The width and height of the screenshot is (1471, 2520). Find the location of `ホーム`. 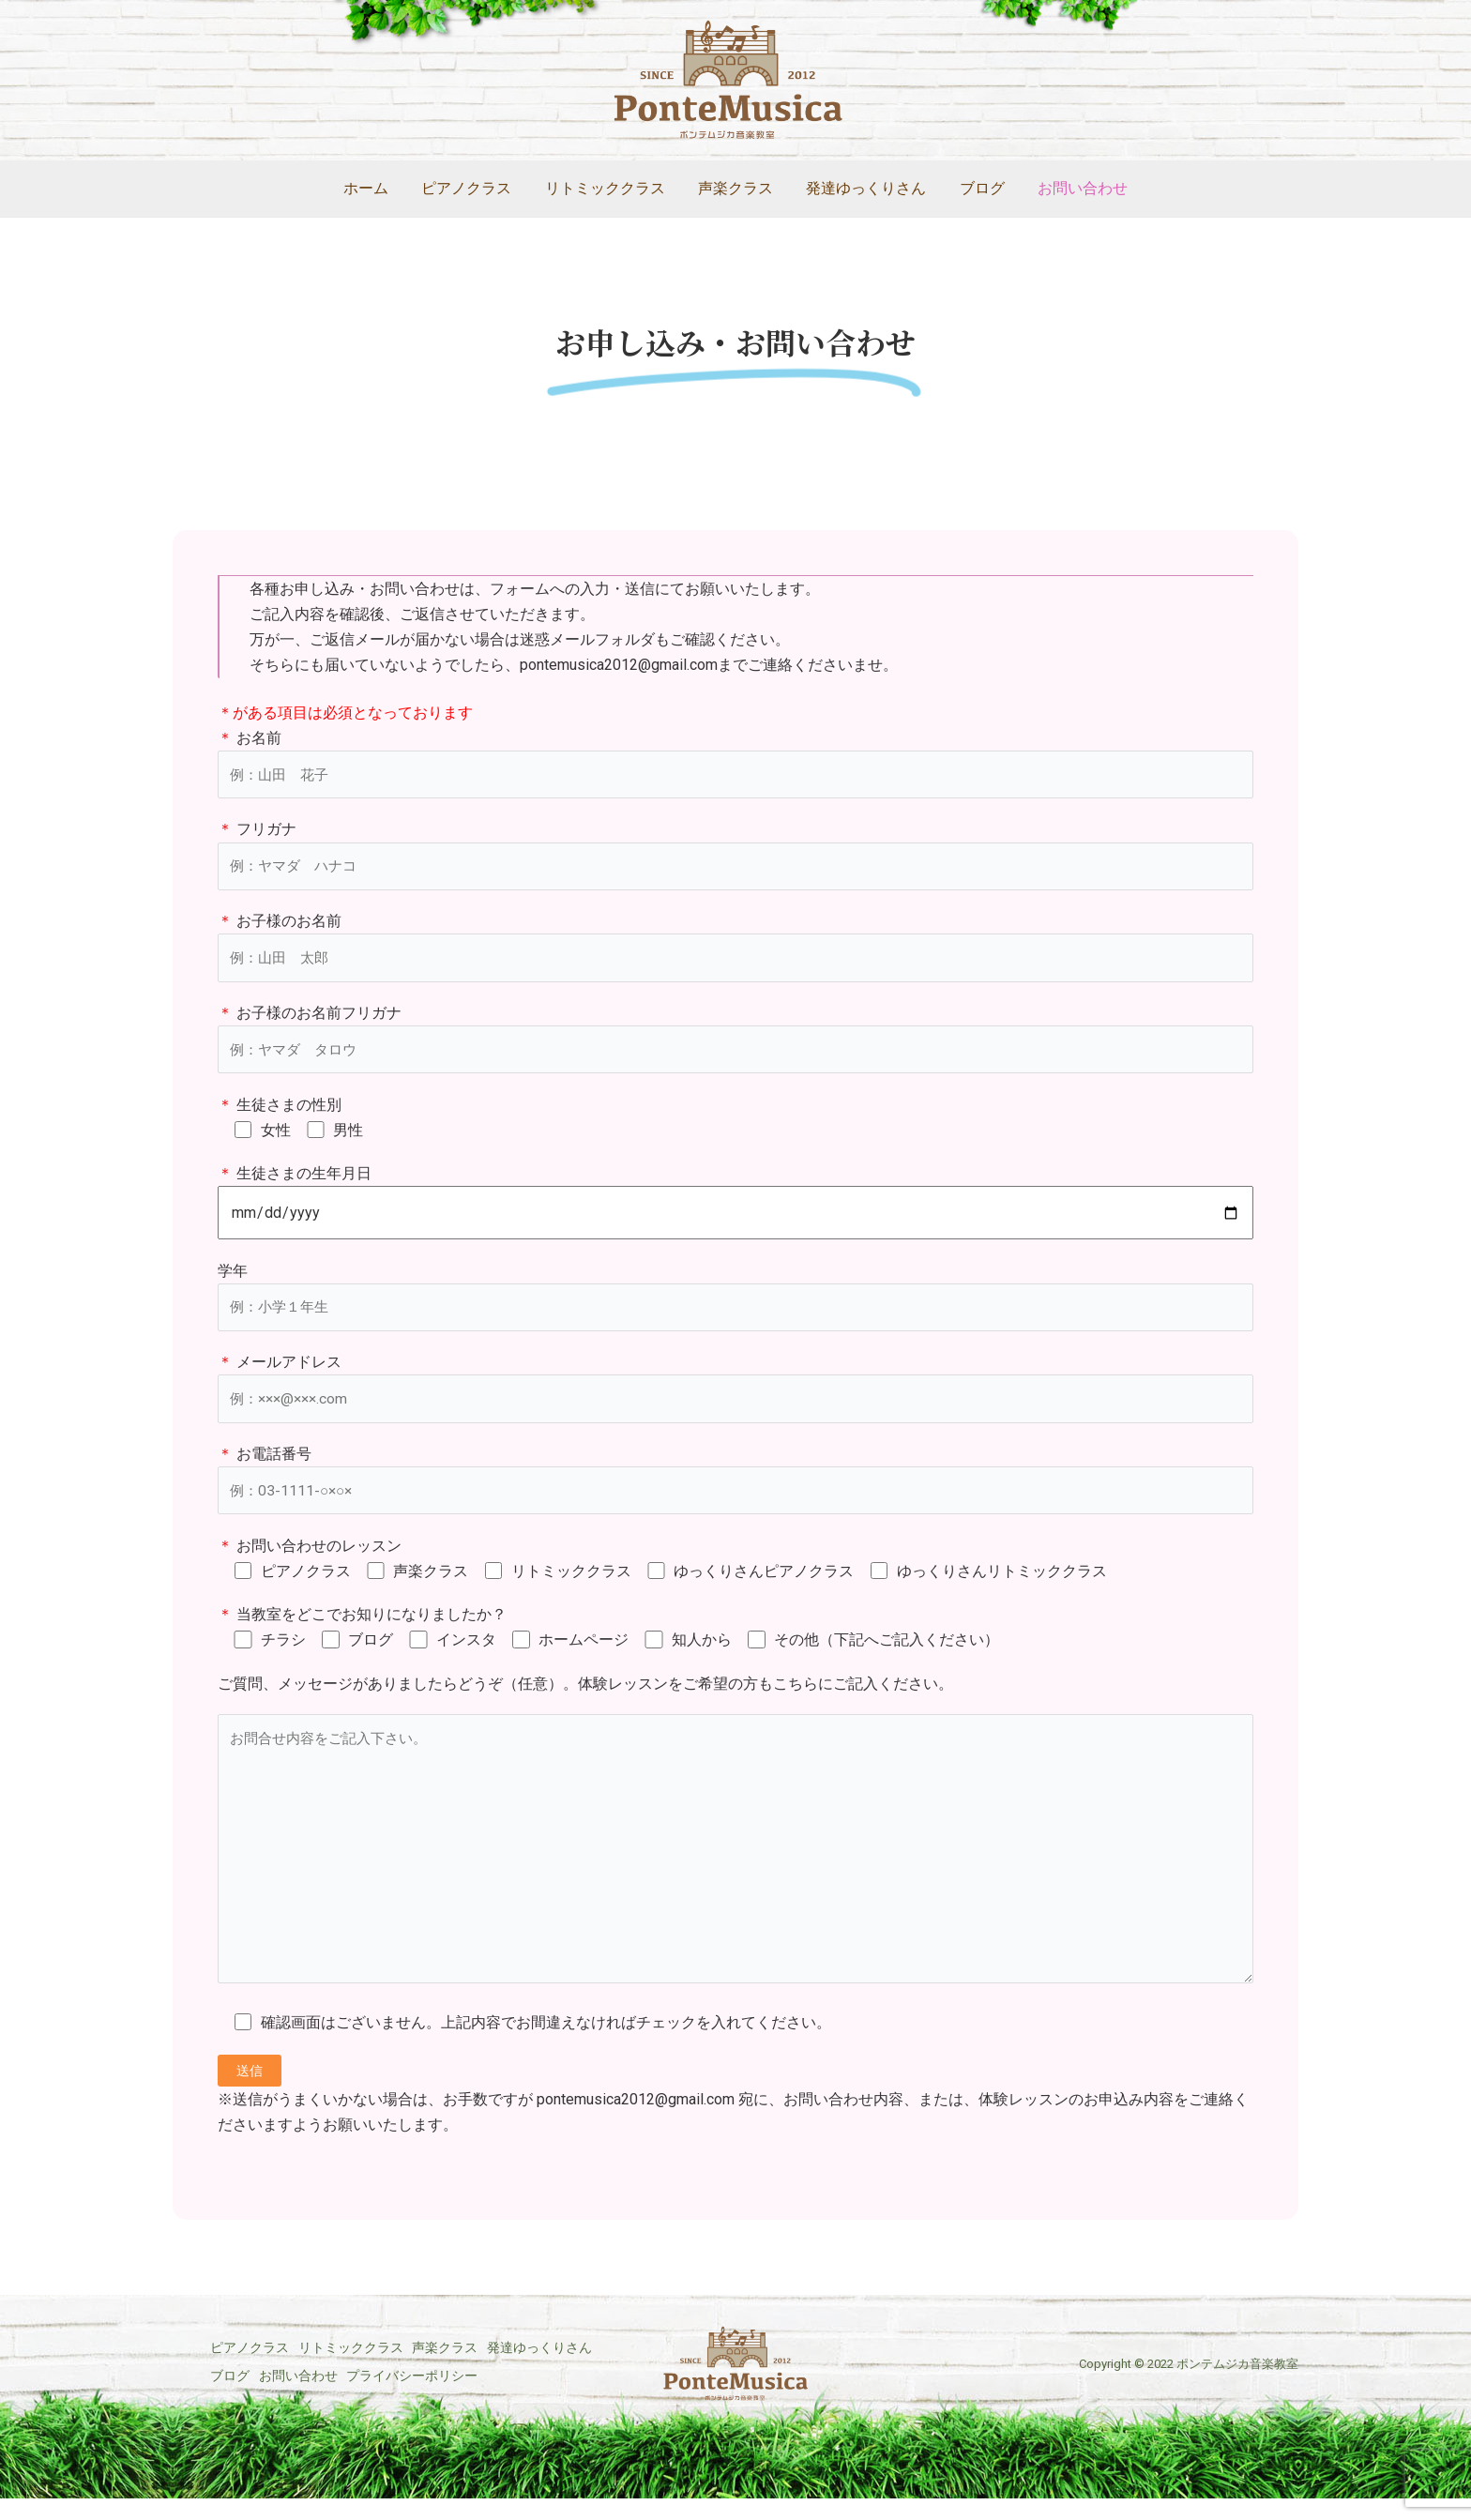

ホーム is located at coordinates (375, 188).